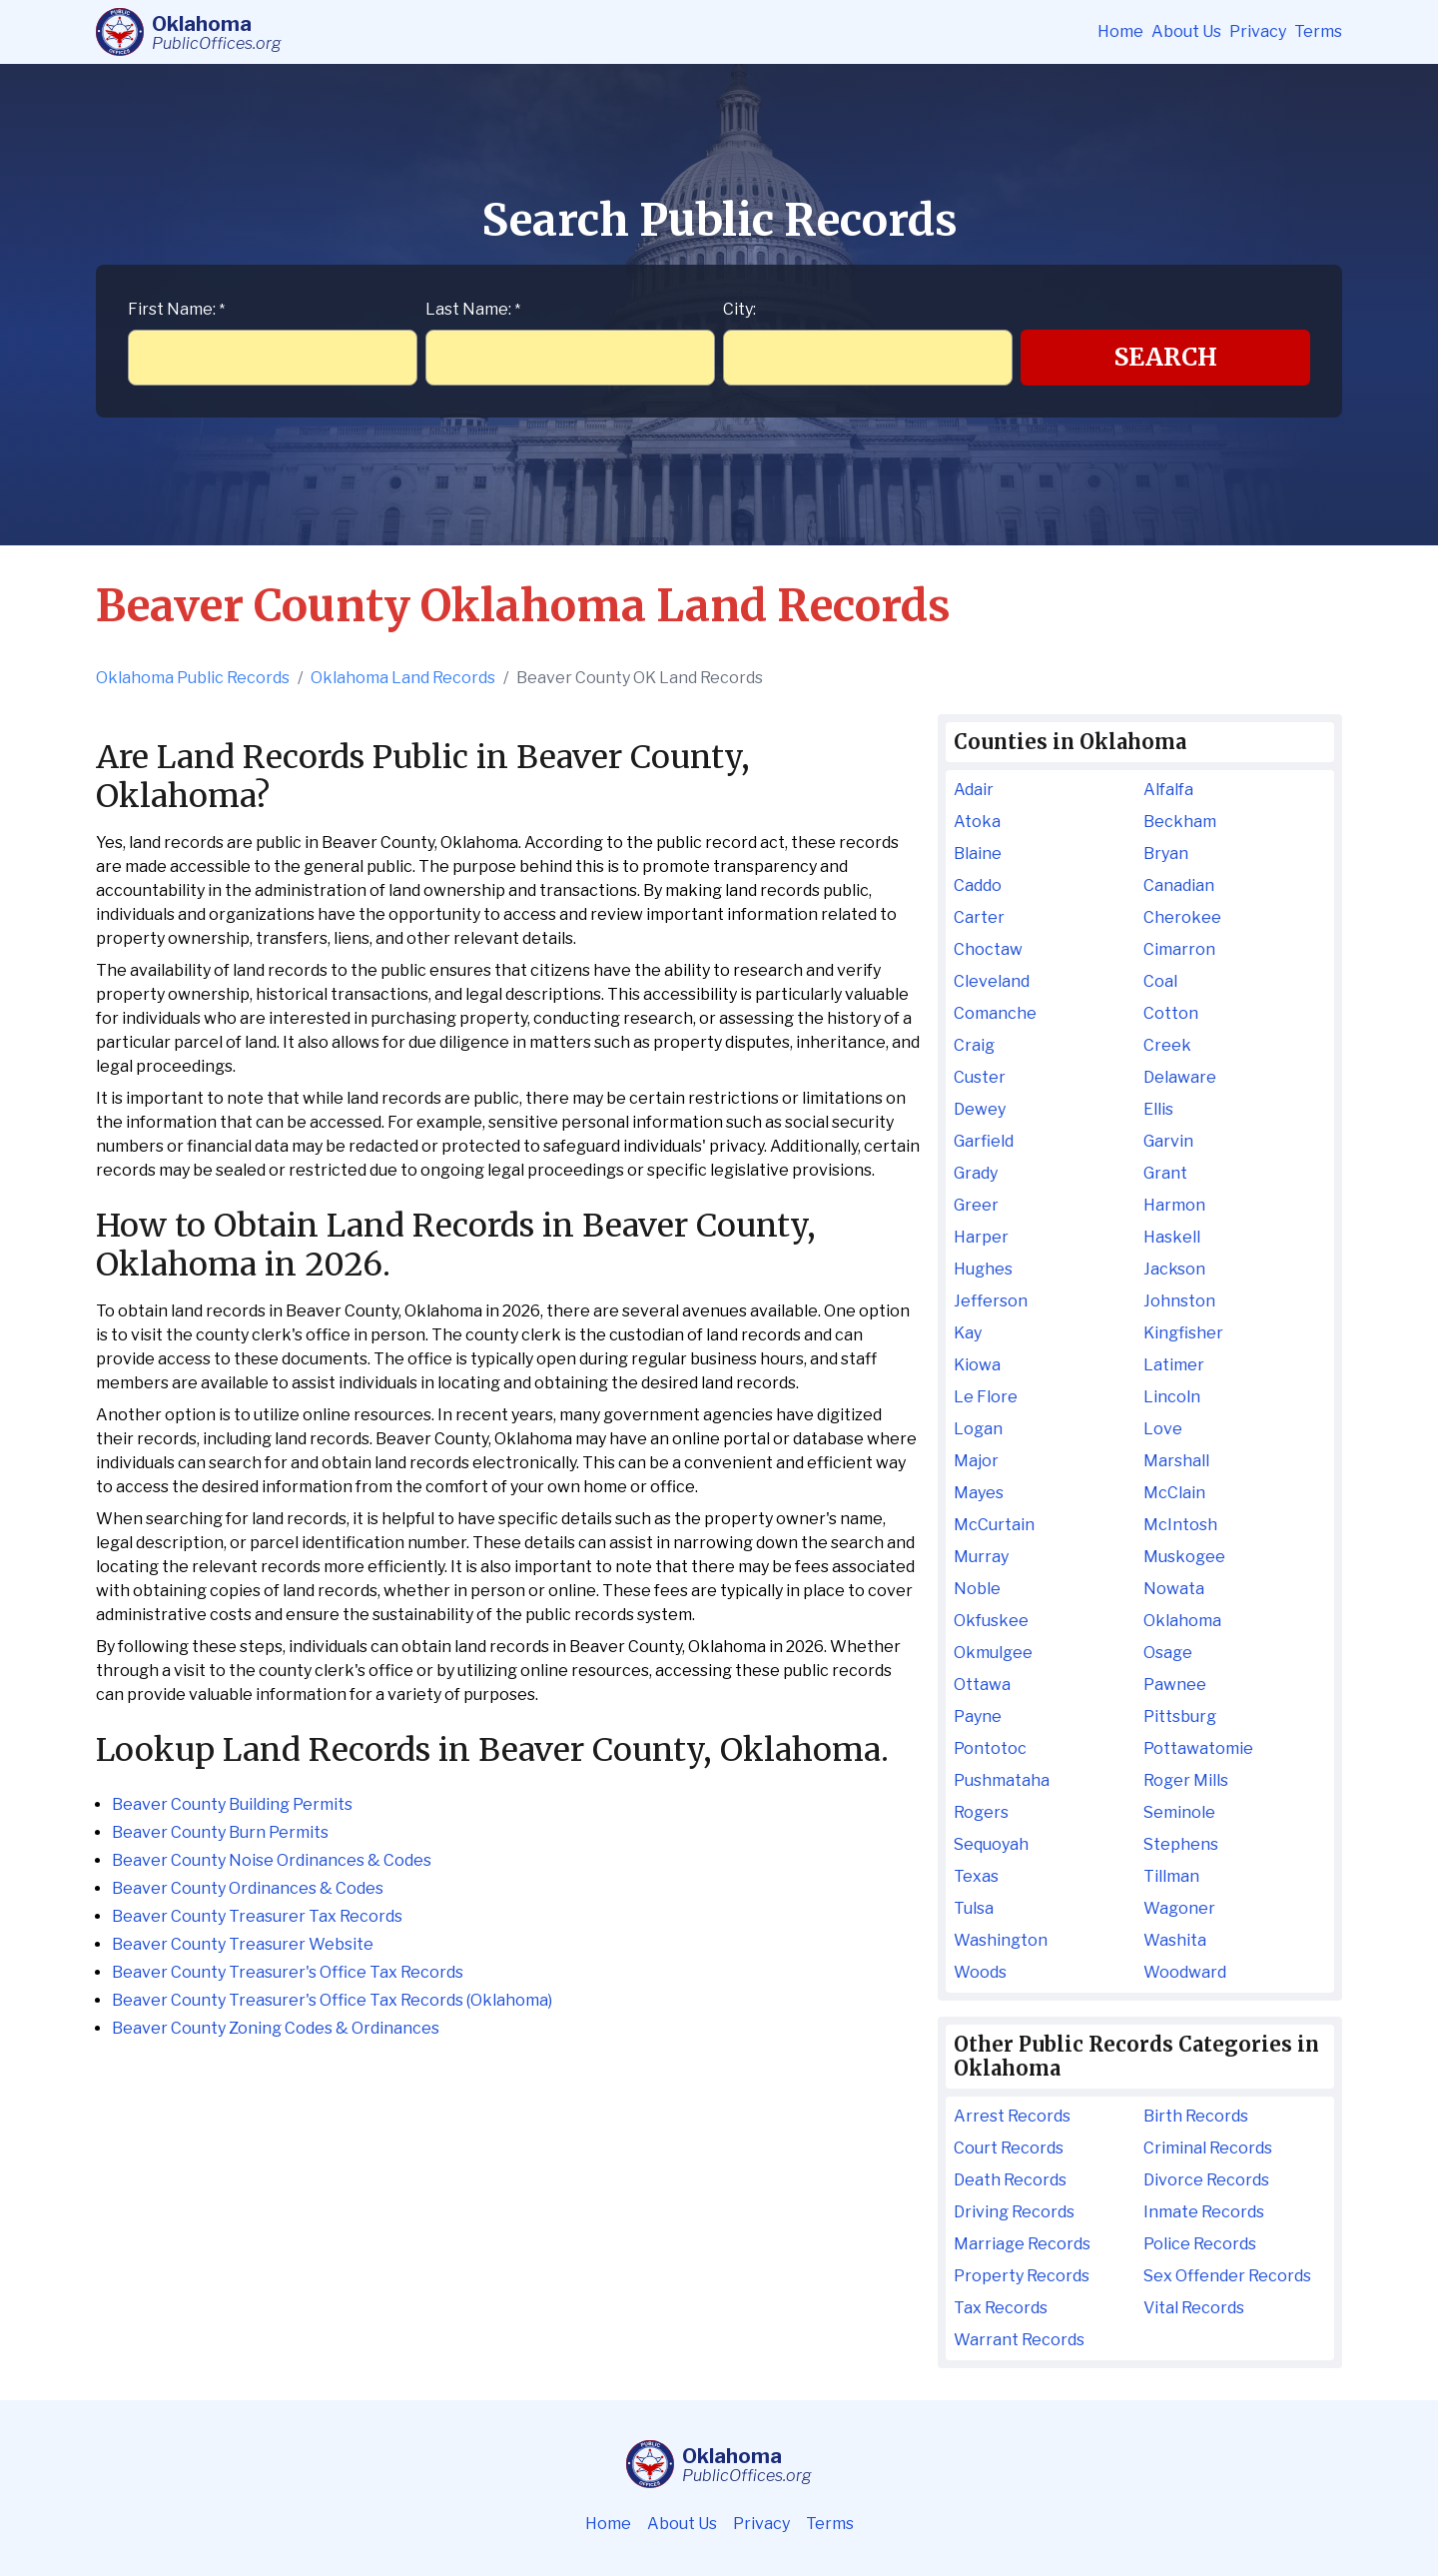 This screenshot has height=2576, width=1438. What do you see at coordinates (1180, 1844) in the screenshot?
I see `Stephens` at bounding box center [1180, 1844].